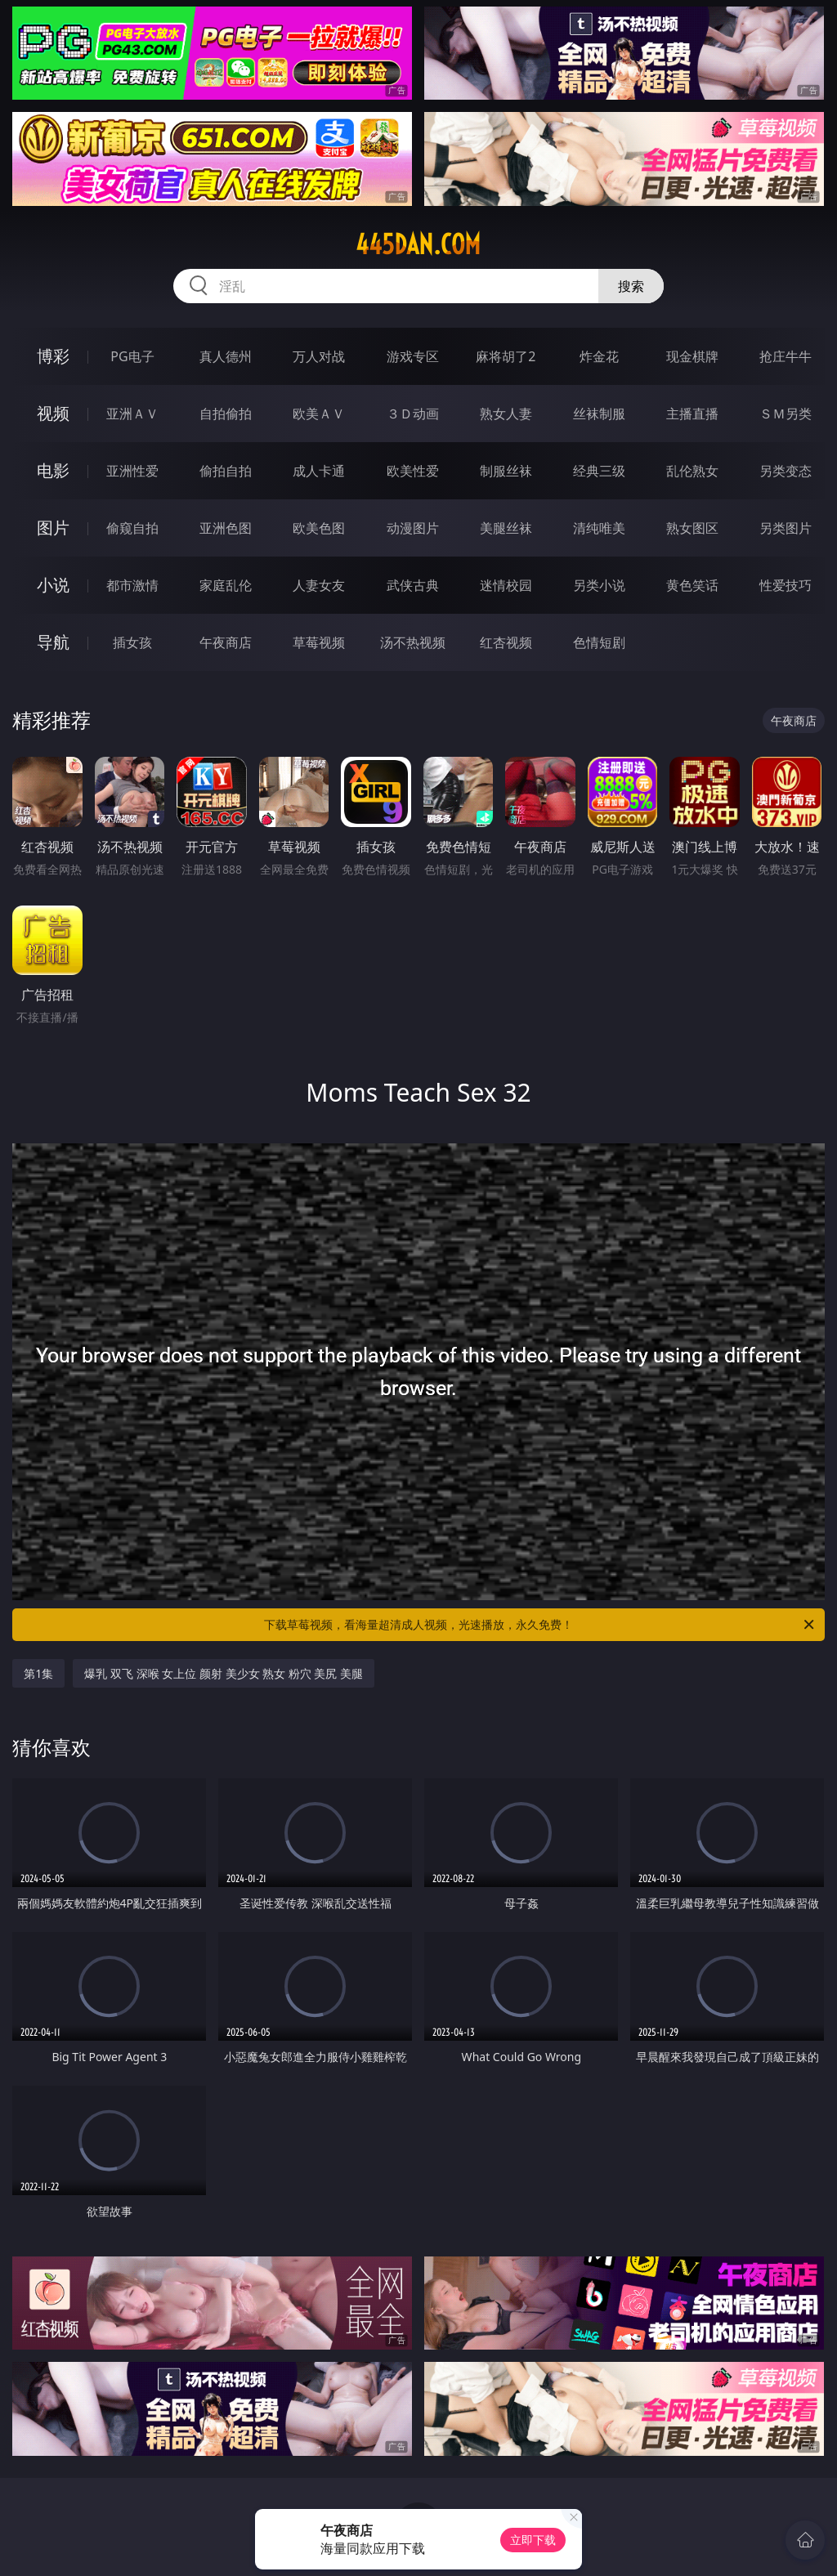  I want to click on 熟女图区, so click(692, 528).